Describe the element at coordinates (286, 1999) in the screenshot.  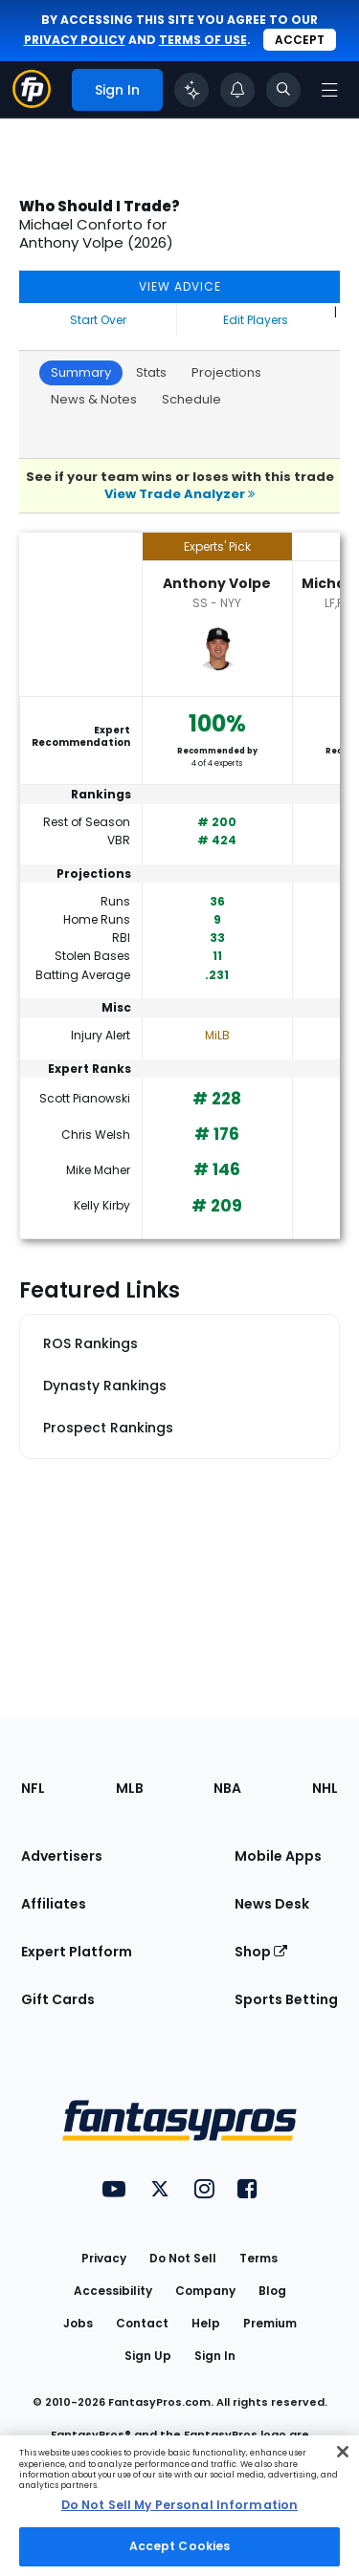
I see `Sports Betting` at that location.